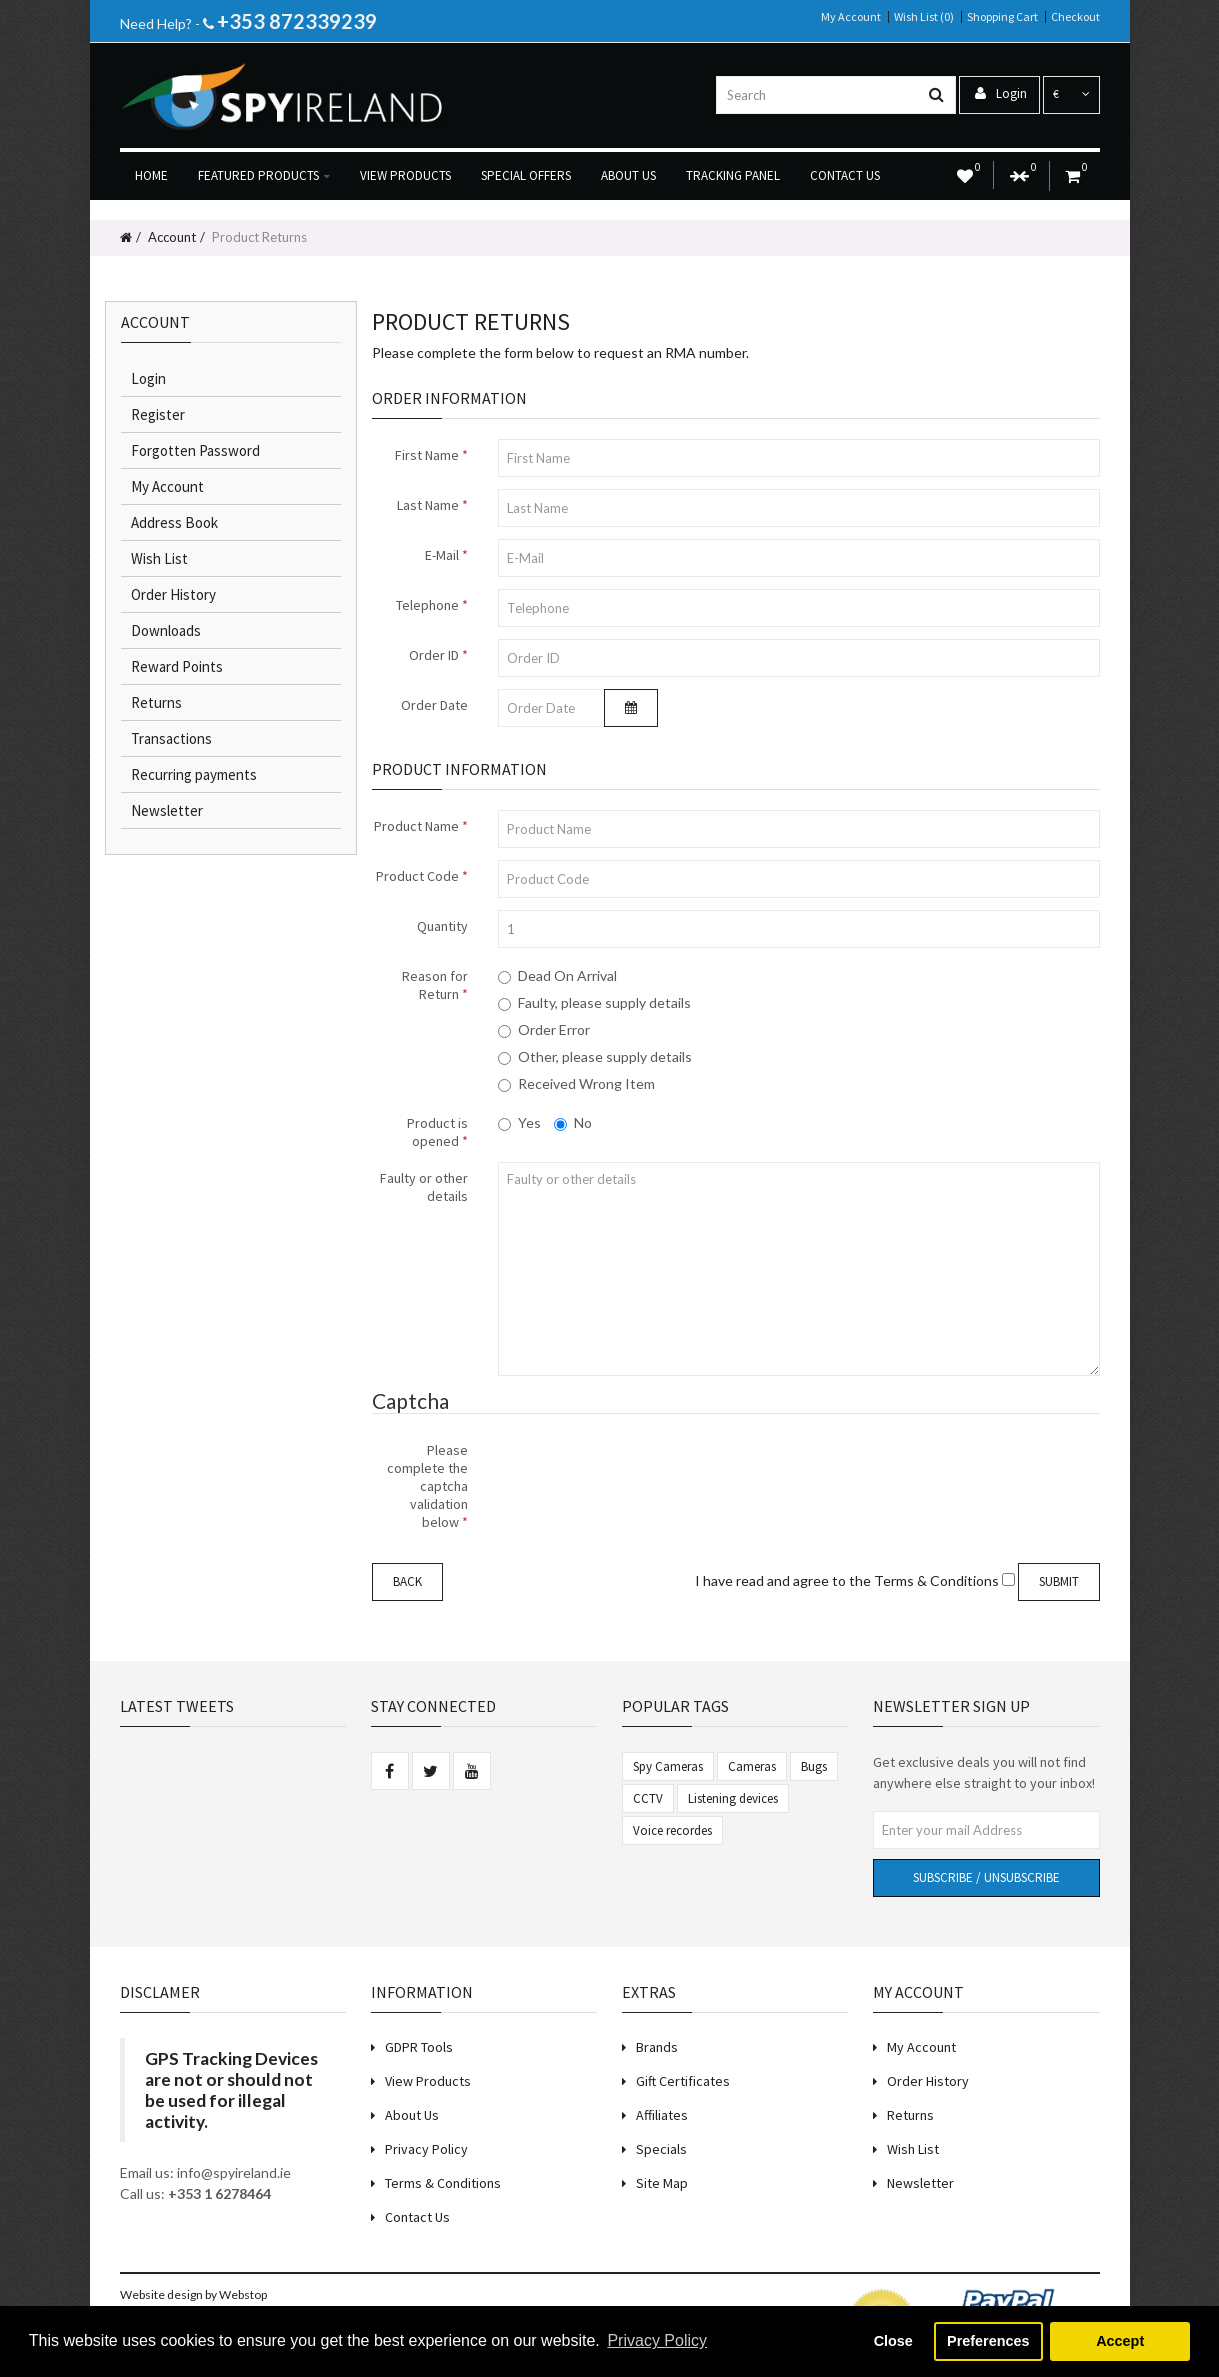 This screenshot has height=2377, width=1219. What do you see at coordinates (174, 522) in the screenshot?
I see `Address Book` at bounding box center [174, 522].